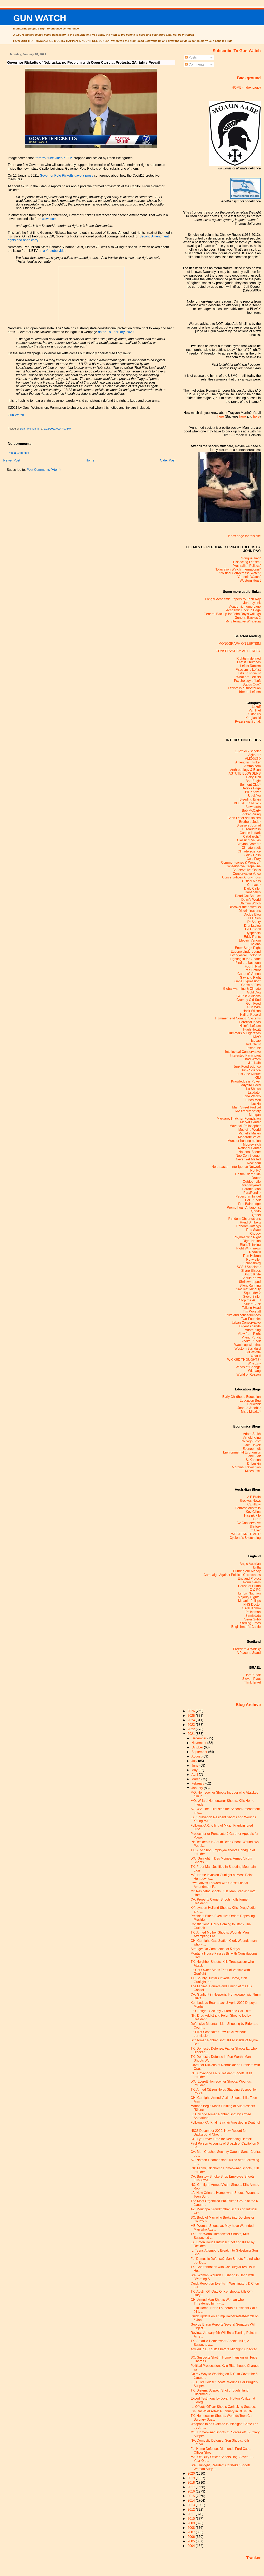  What do you see at coordinates (232, 1575) in the screenshot?
I see `Campaign Against Political Correctness` at bounding box center [232, 1575].